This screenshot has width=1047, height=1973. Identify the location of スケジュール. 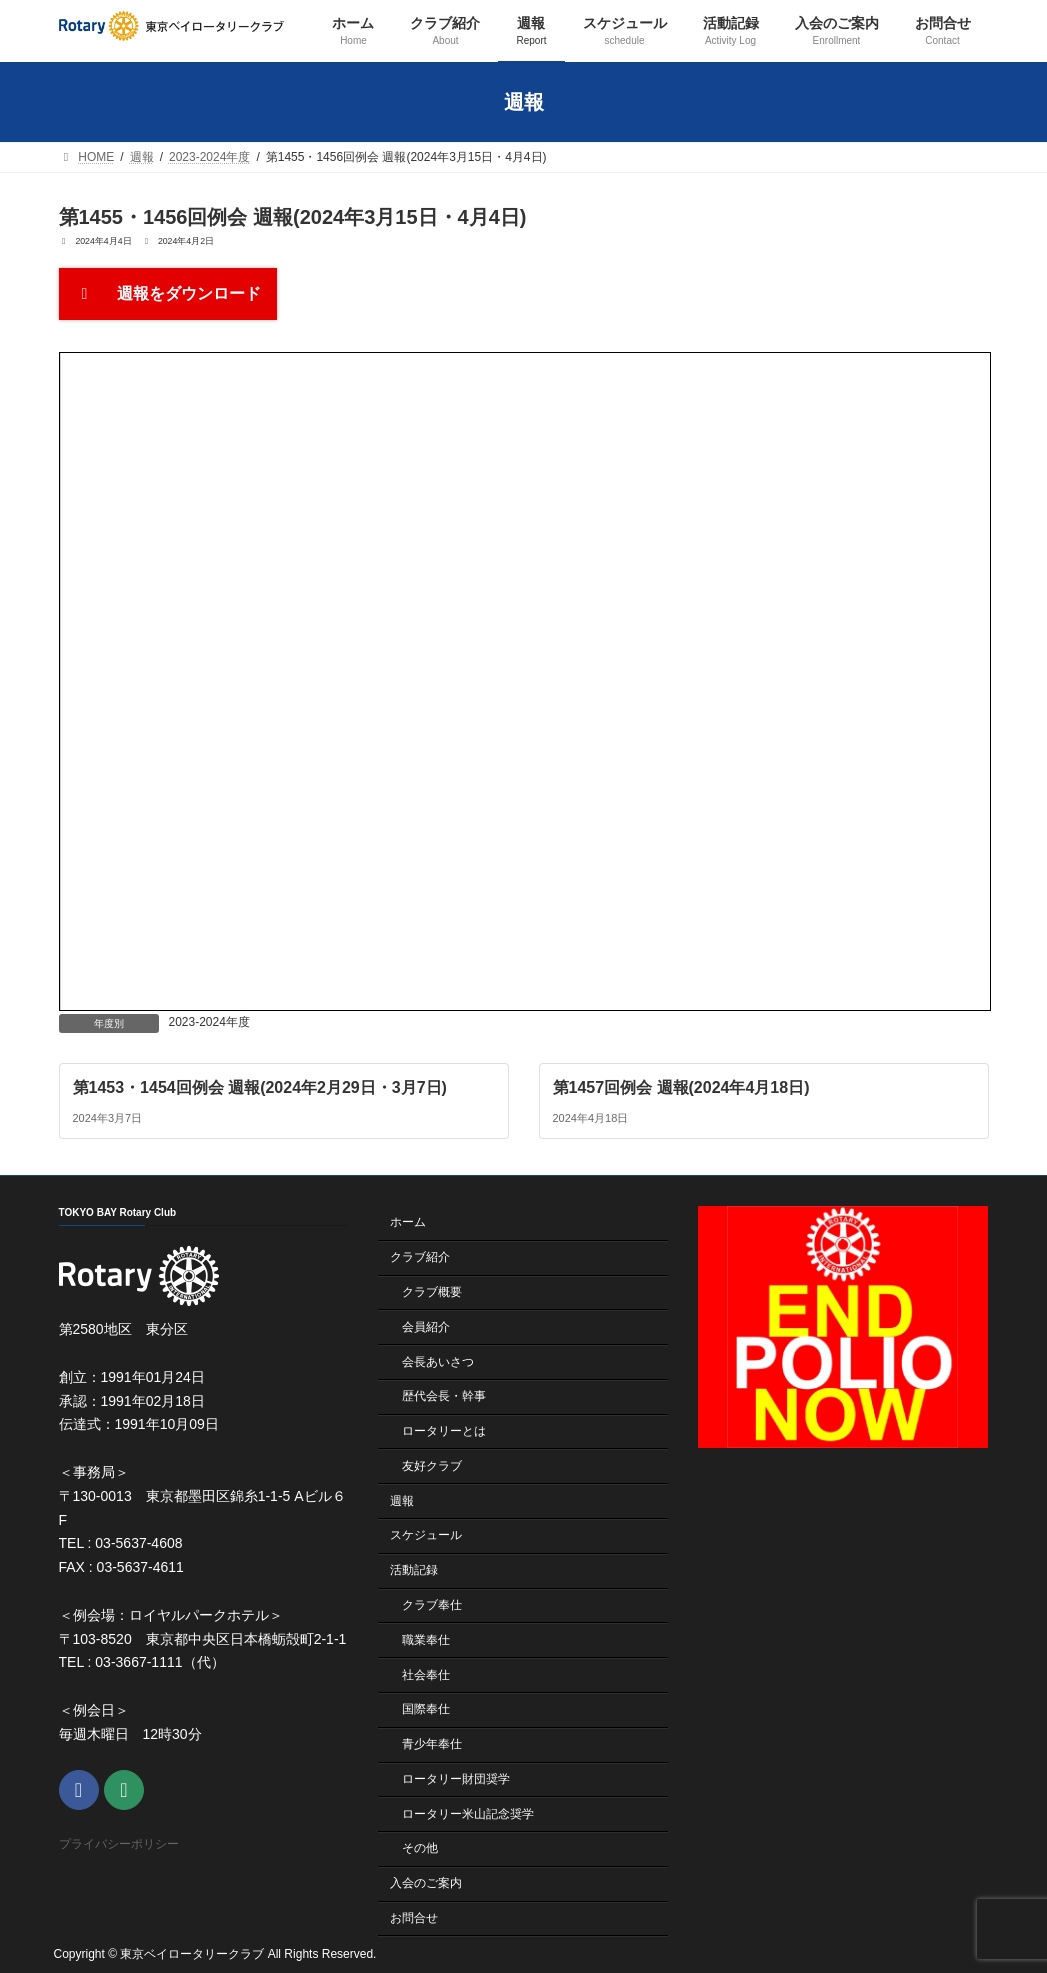
(426, 1535).